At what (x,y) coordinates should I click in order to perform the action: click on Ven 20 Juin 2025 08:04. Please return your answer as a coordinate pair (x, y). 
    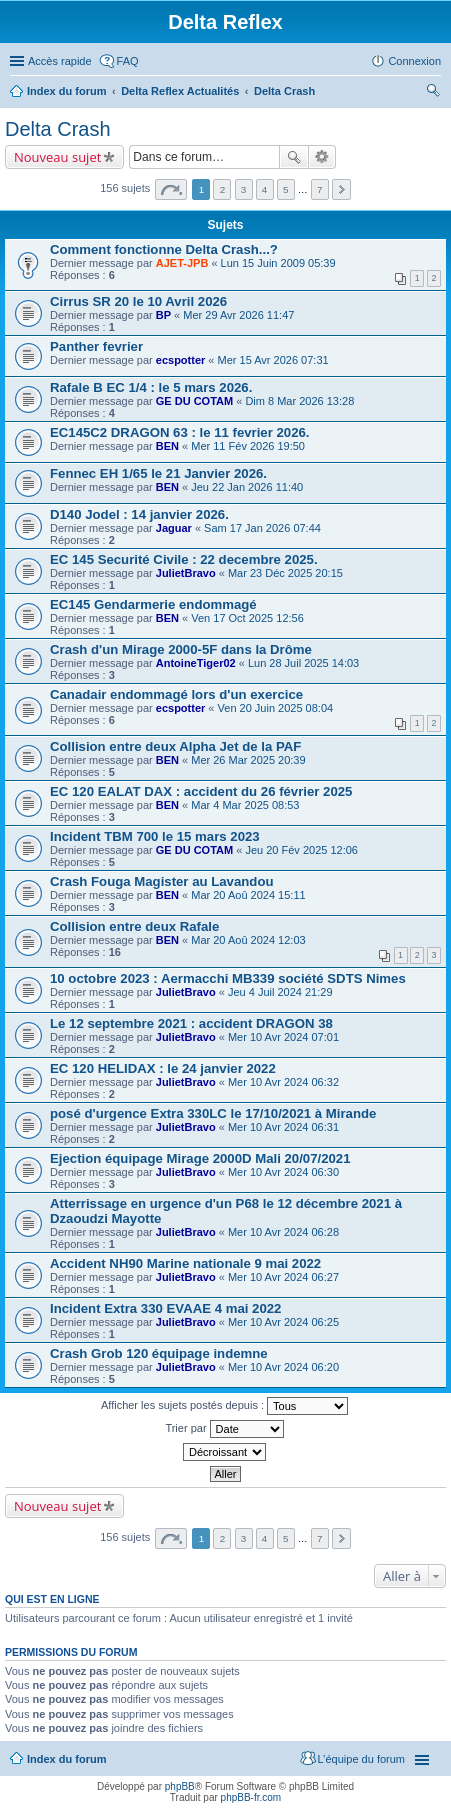
    Looking at the image, I should click on (276, 708).